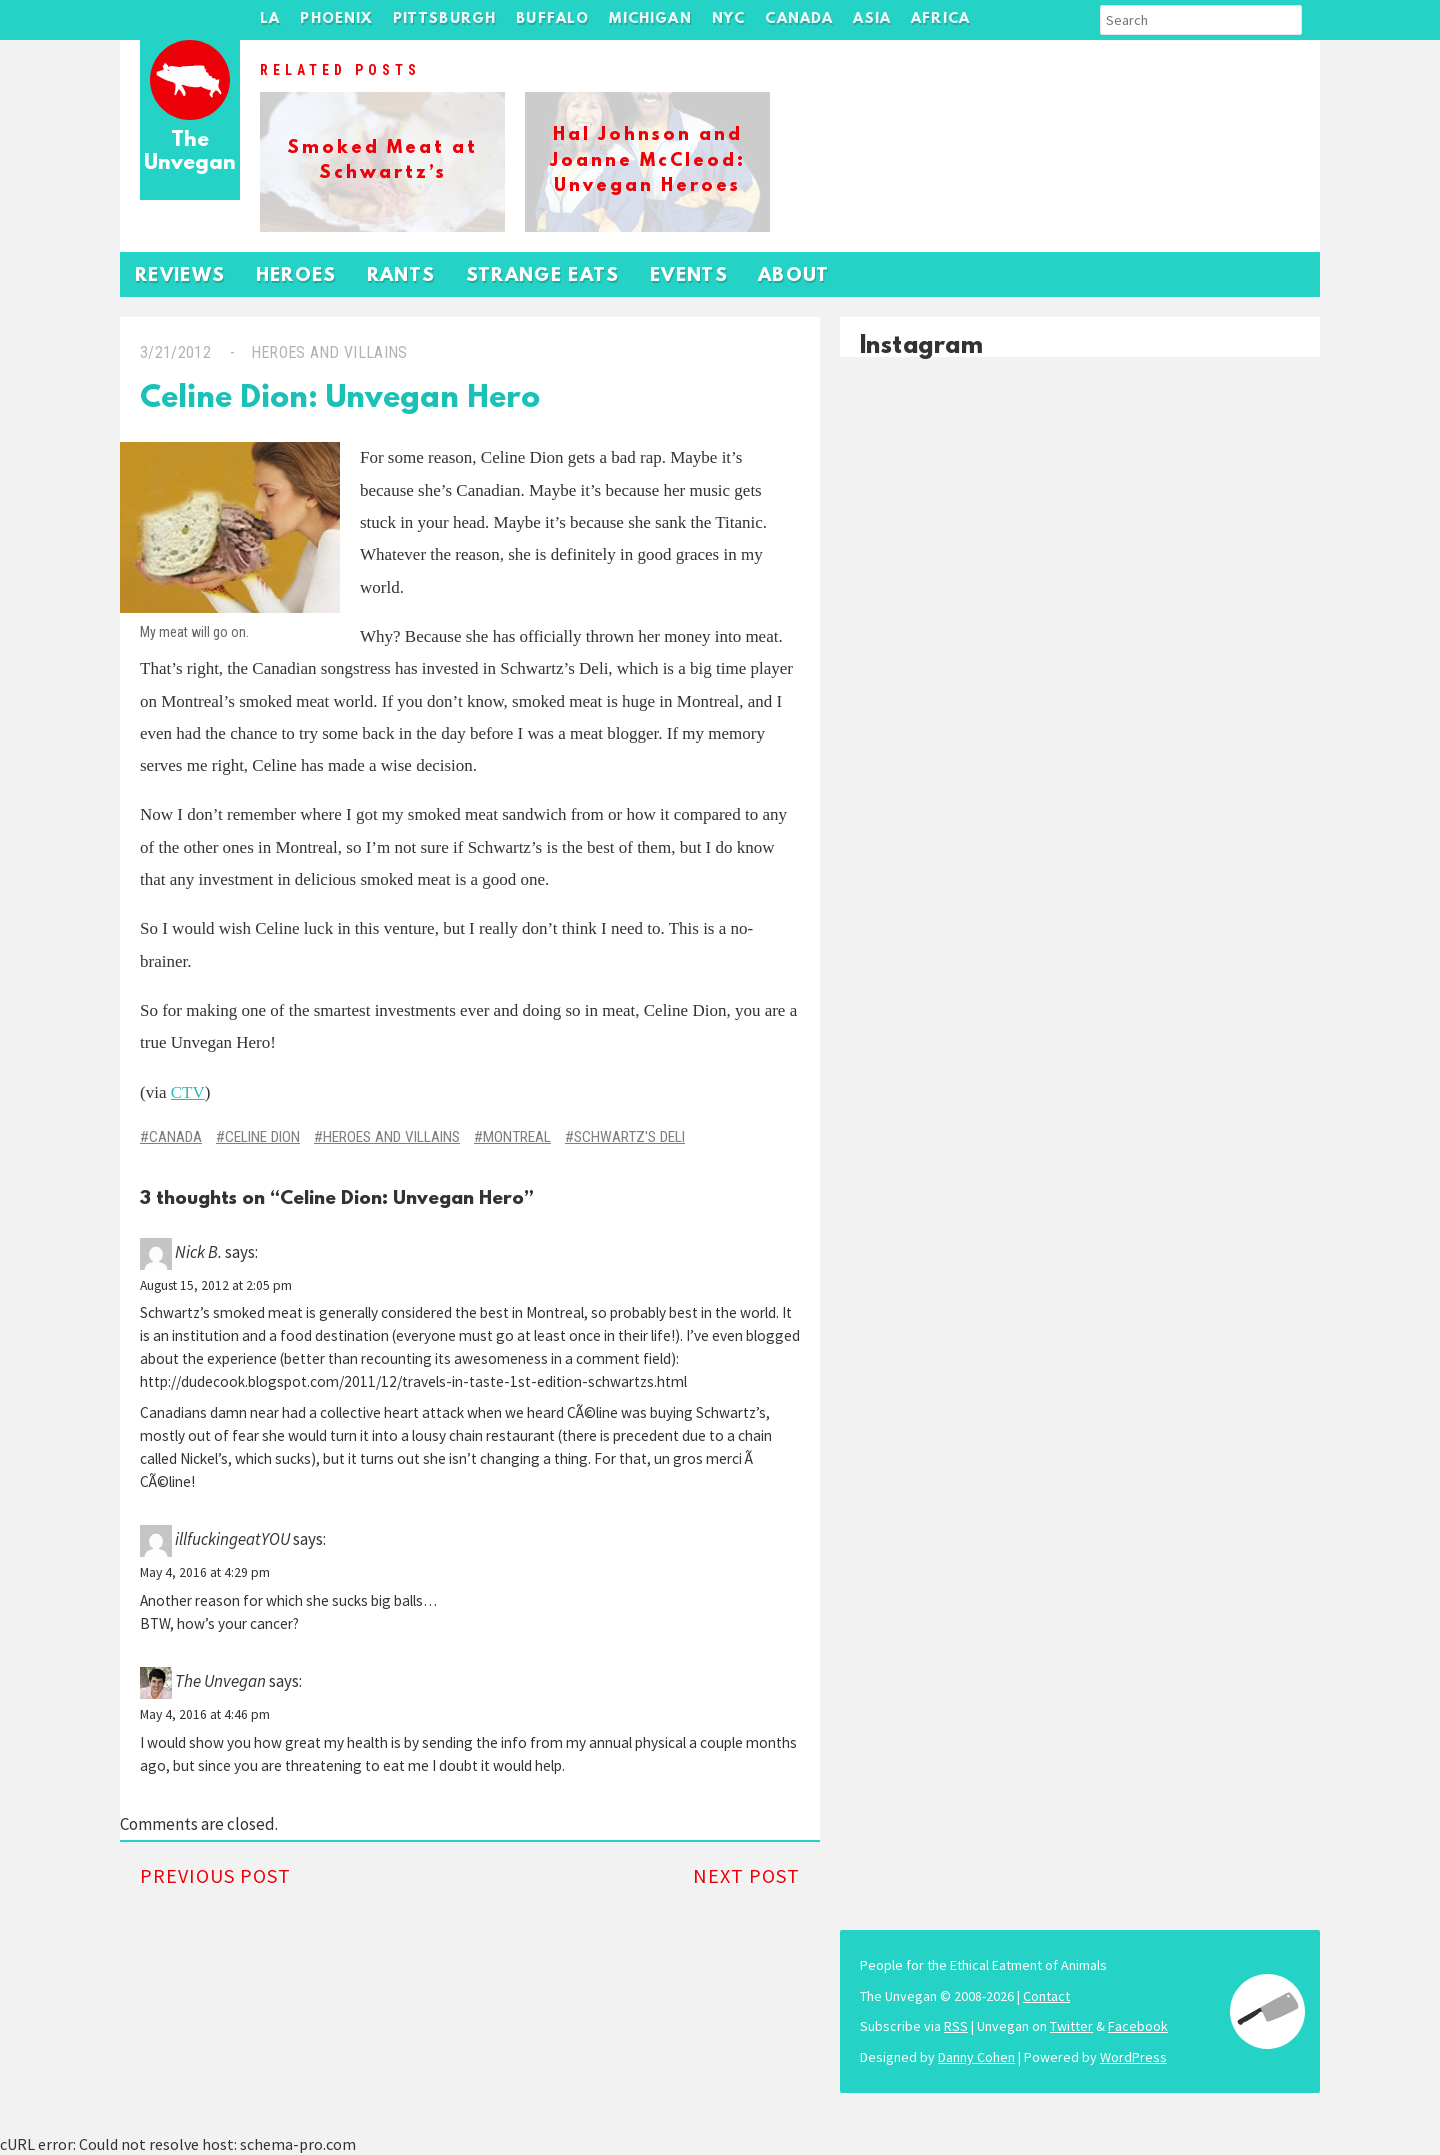  What do you see at coordinates (262, 1137) in the screenshot?
I see `Celine Dion` at bounding box center [262, 1137].